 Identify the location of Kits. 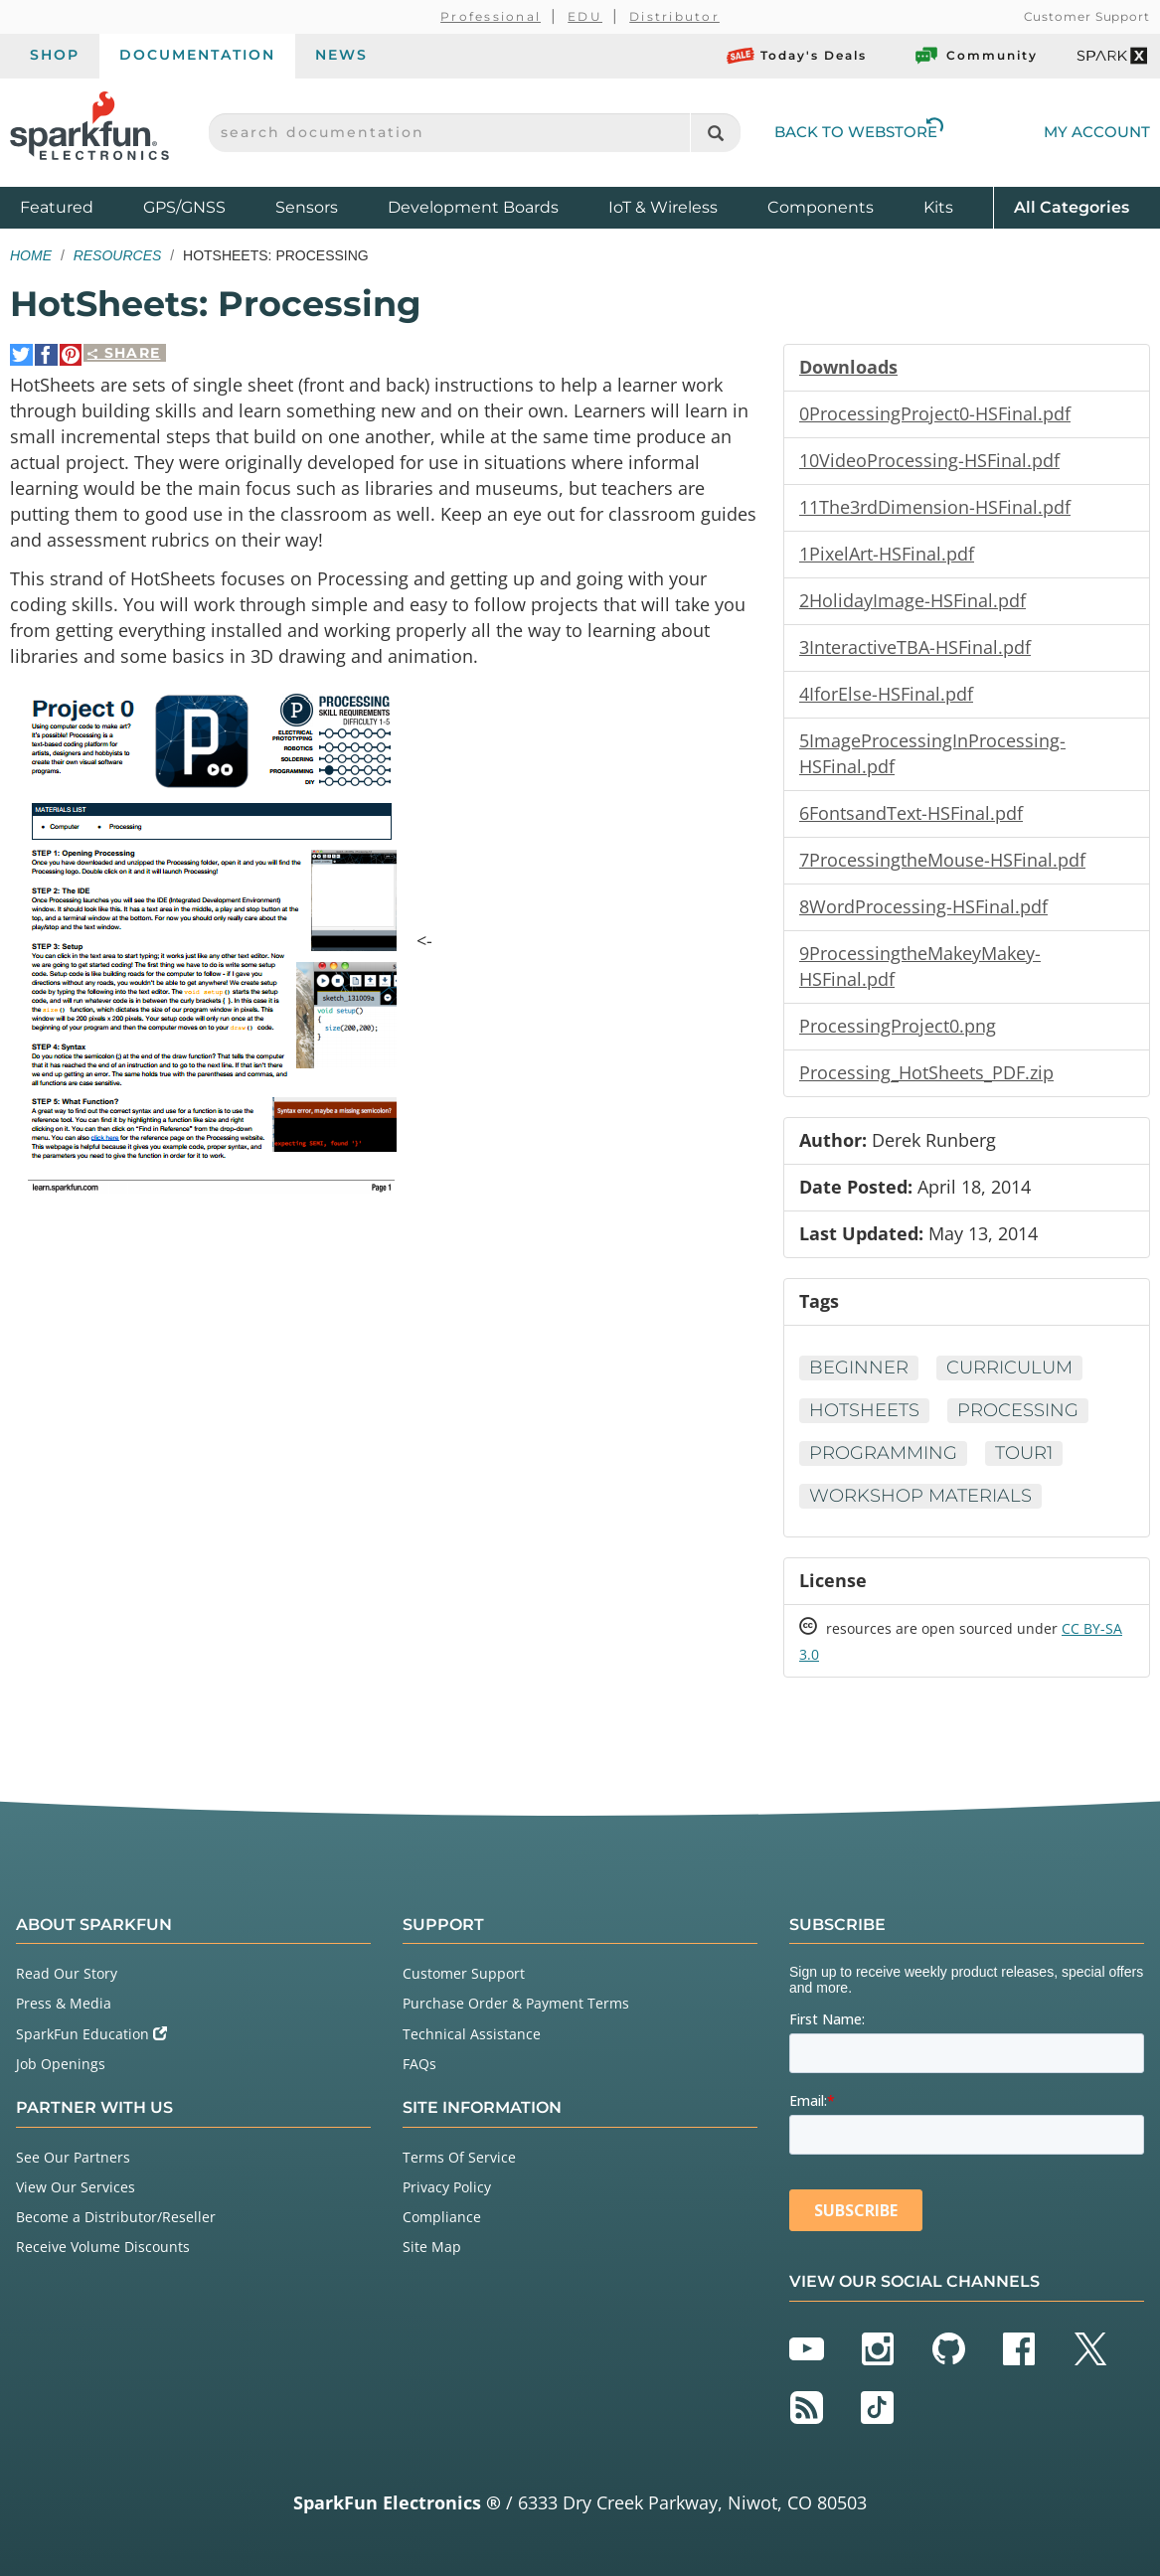
(938, 207).